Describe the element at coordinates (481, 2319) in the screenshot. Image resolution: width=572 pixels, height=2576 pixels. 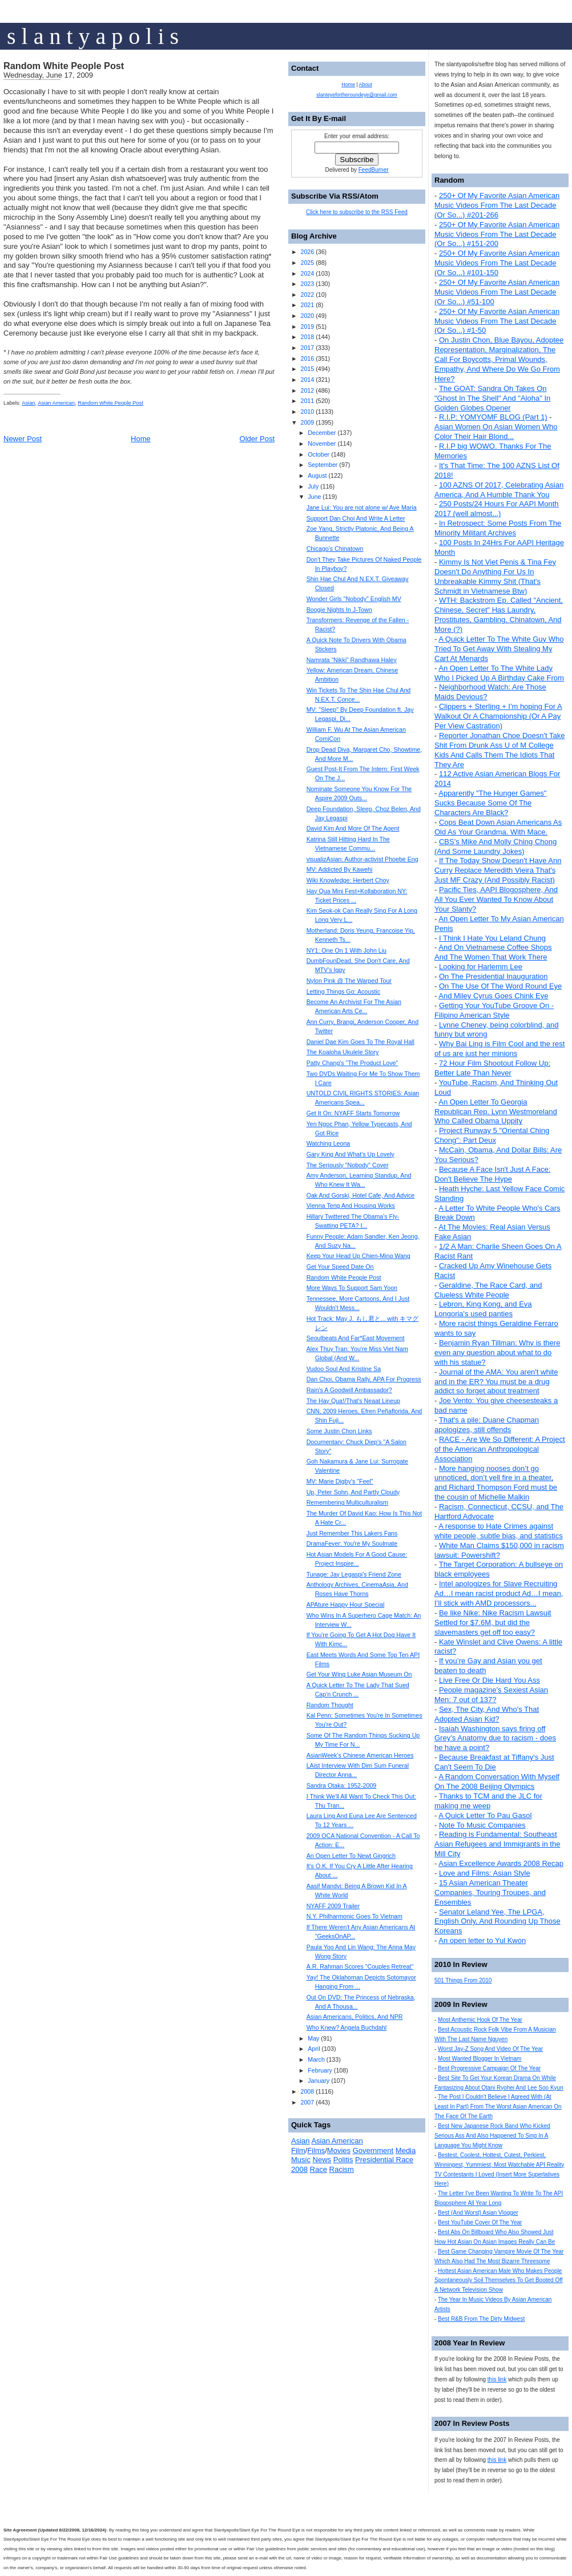
I see `Best R&B From The Dirty Midwest` at that location.